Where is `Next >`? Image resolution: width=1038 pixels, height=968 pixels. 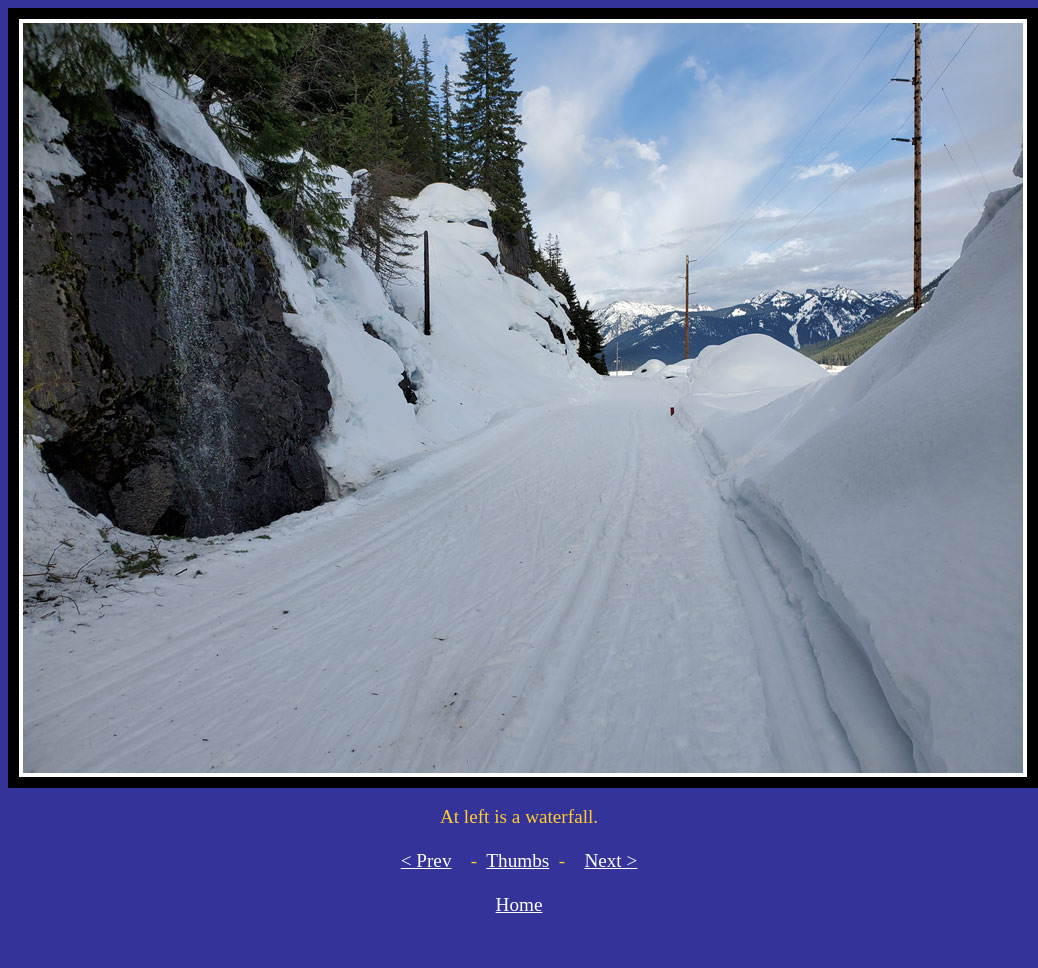 Next > is located at coordinates (610, 860).